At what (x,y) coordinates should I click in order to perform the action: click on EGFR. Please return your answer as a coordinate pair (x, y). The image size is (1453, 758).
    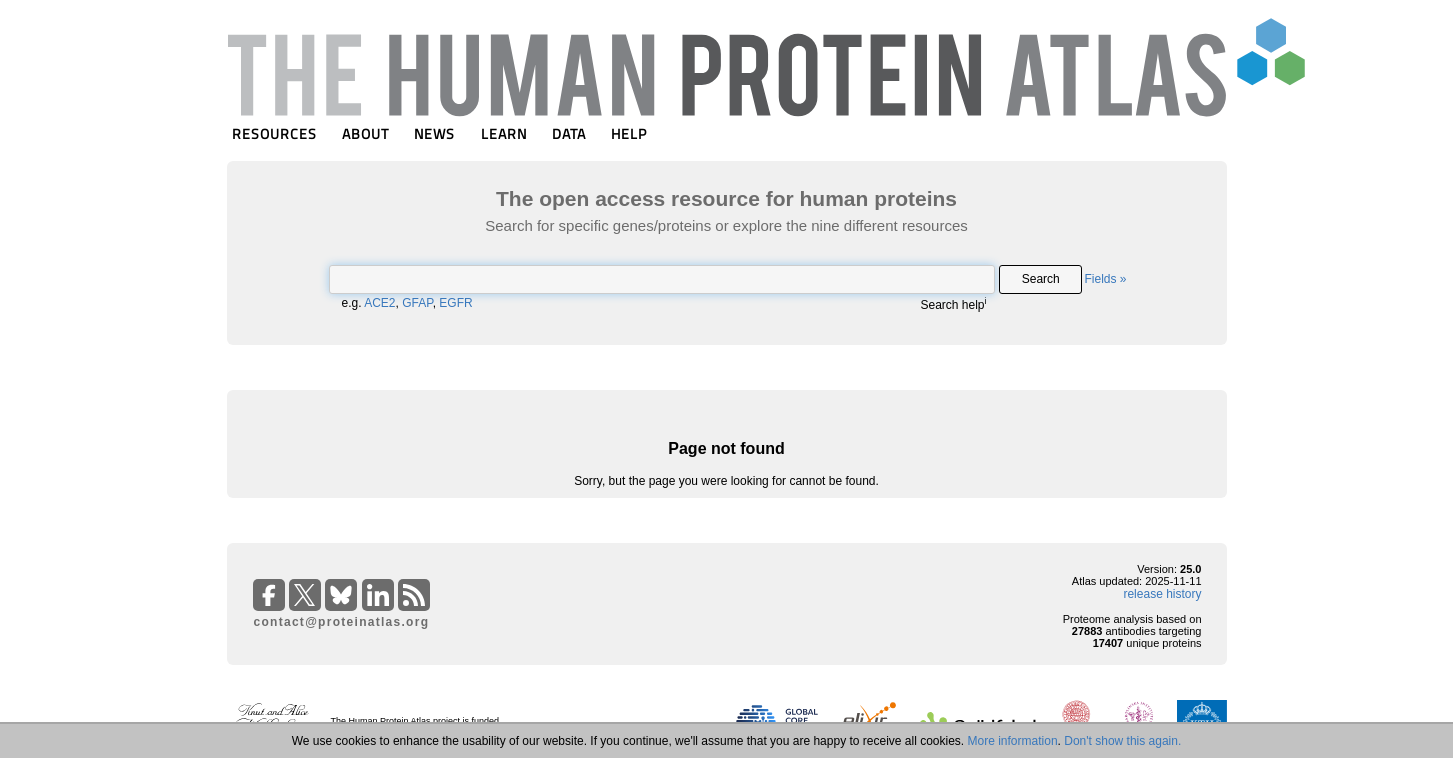
    Looking at the image, I should click on (455, 303).